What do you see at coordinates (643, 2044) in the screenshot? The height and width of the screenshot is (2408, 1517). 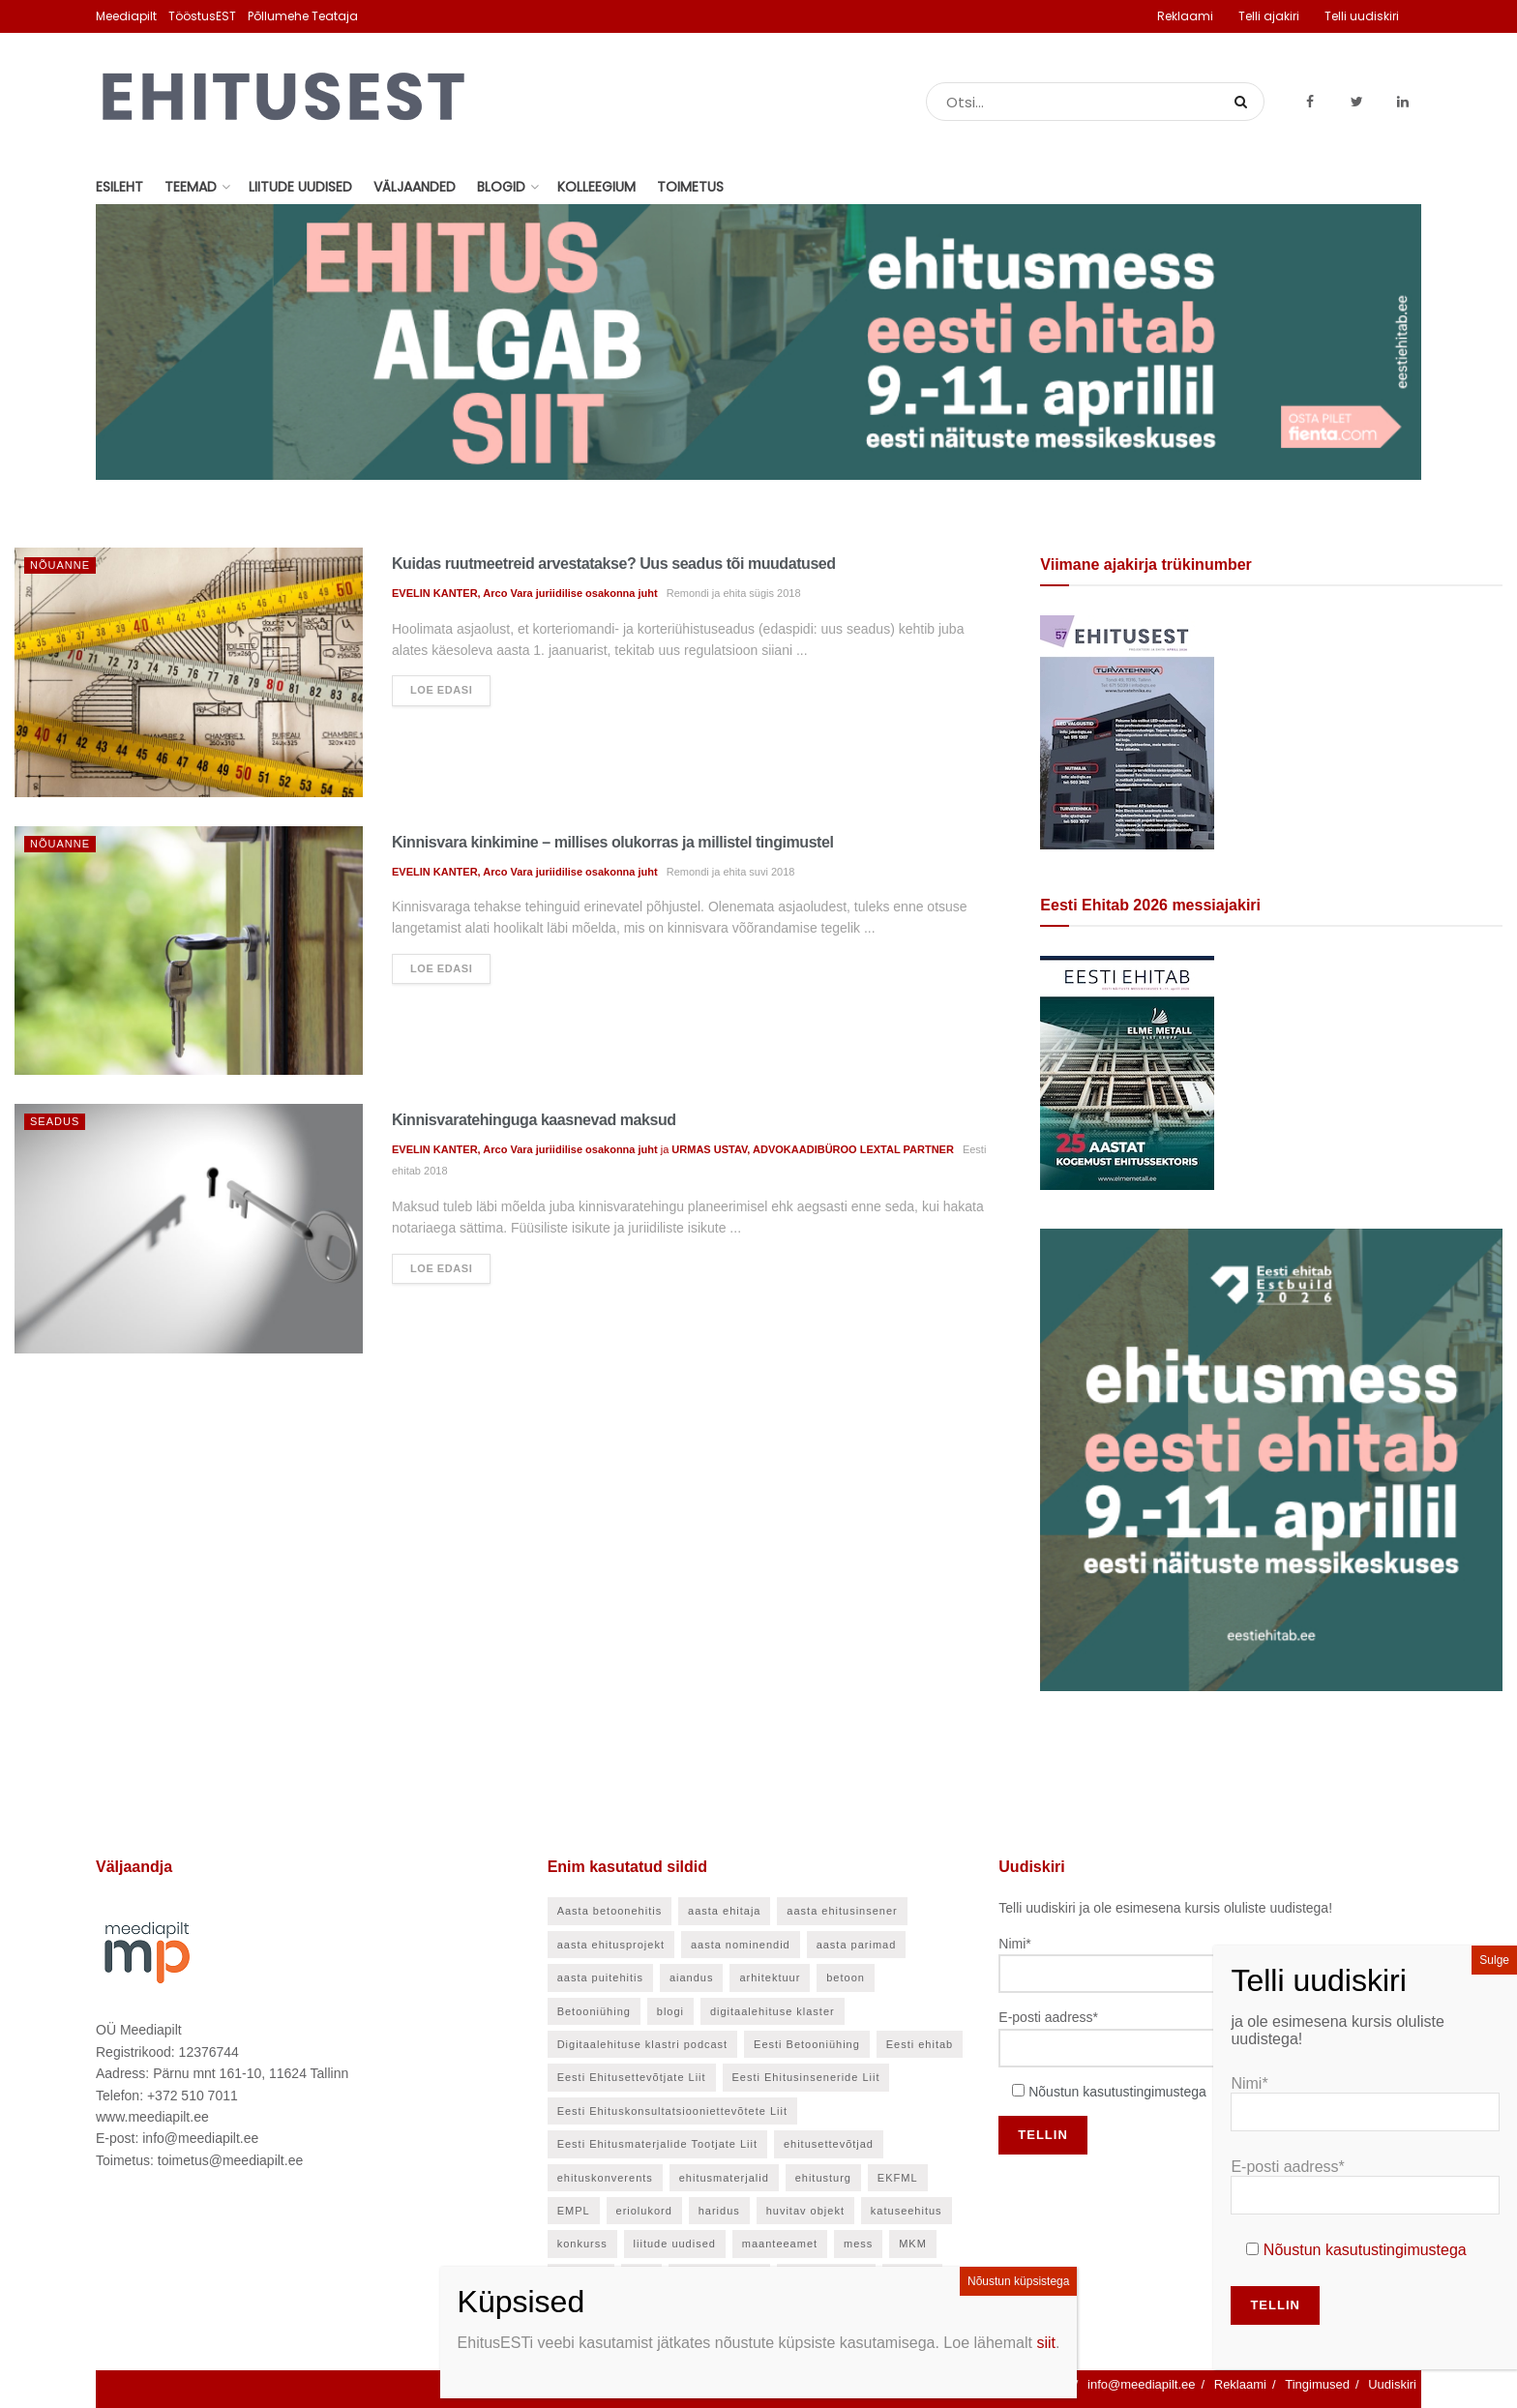 I see `Digitaalehituse klastri podcast [Digitaalehituse klastri podcast (20 elementi)]` at bounding box center [643, 2044].